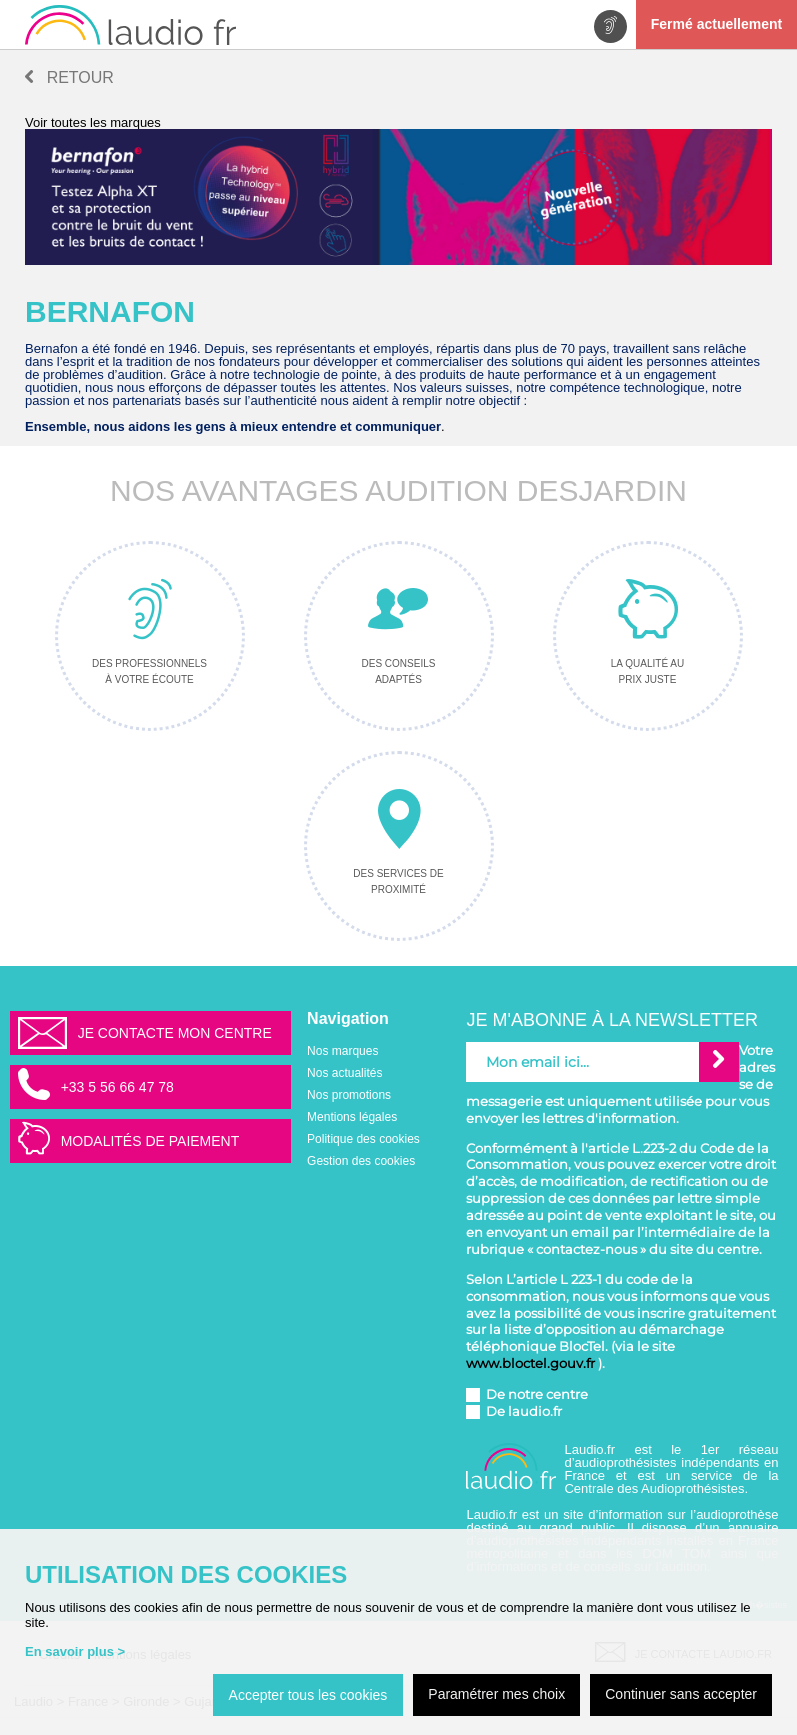 The image size is (797, 1735). I want to click on Accepter tous les cookies, so click(308, 1695).